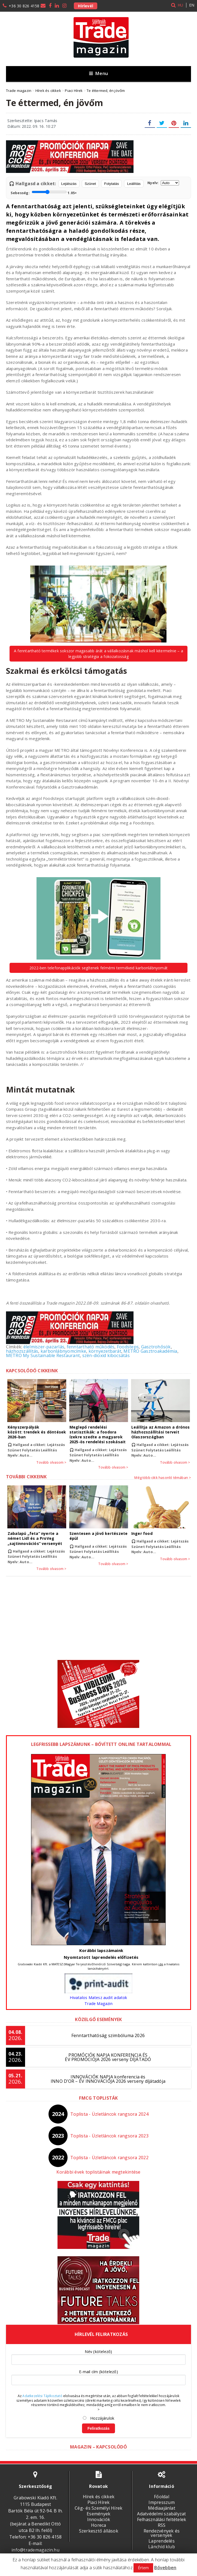 This screenshot has width=197, height=2576. What do you see at coordinates (109, 2114) in the screenshot?
I see `Toplista - Üzletláncok rangsora 2024` at bounding box center [109, 2114].